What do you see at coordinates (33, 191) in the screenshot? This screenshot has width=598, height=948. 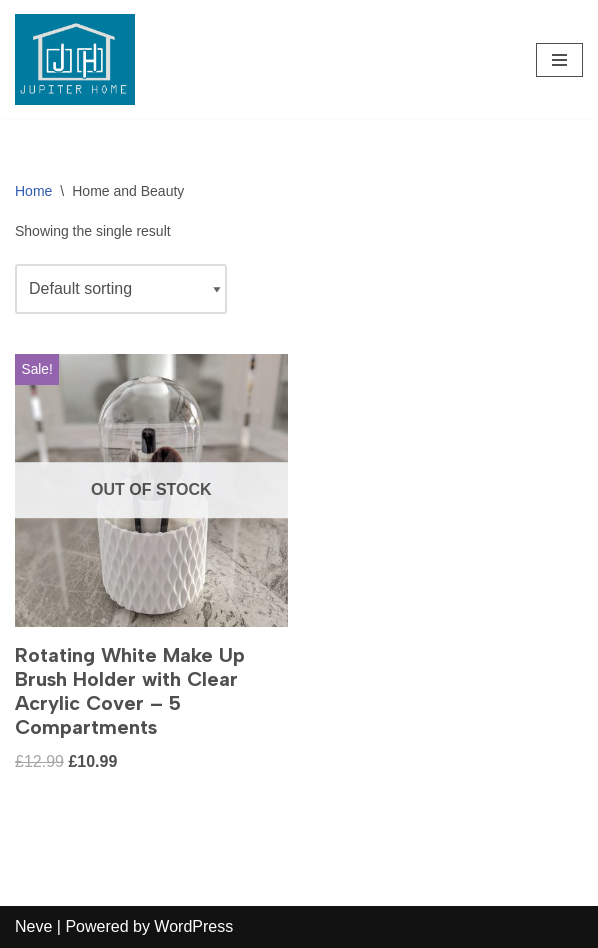 I see `Home` at bounding box center [33, 191].